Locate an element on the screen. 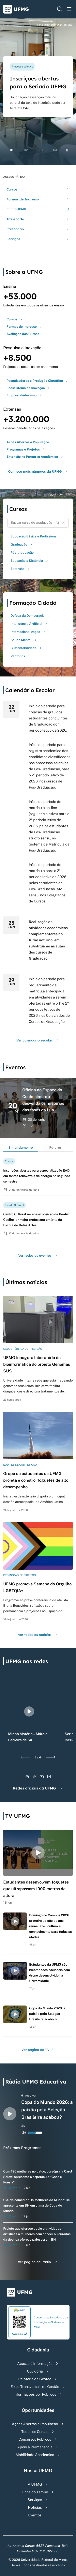  Cursos is located at coordinates (38, 189).